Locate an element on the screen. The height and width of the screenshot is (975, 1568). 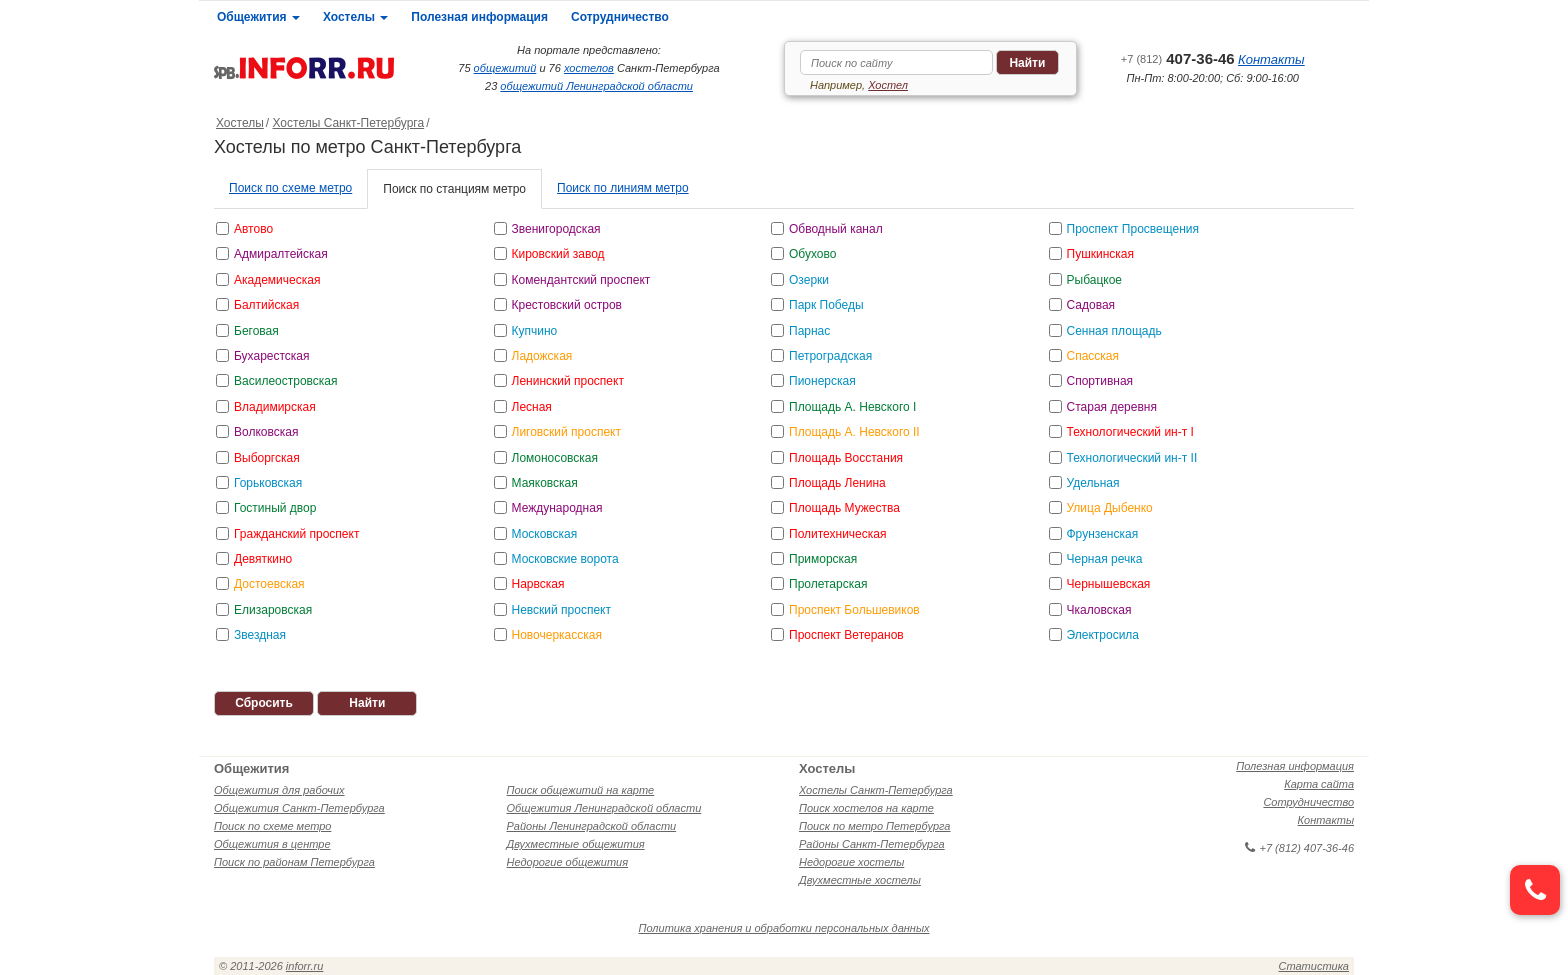
Поиск общежитий на карте is located at coordinates (581, 790).